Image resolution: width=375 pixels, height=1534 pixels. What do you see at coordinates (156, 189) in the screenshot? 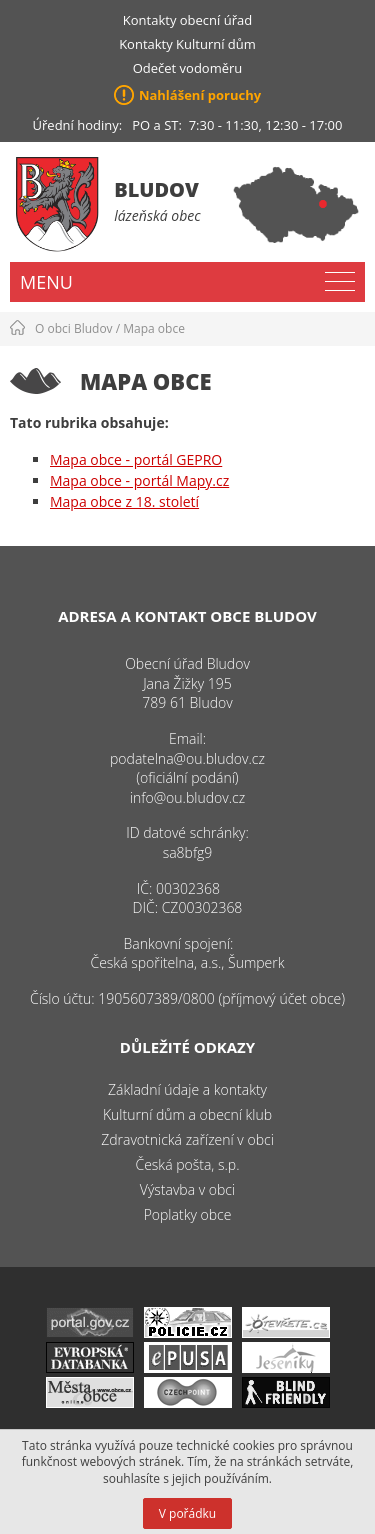
I see `Bludov` at bounding box center [156, 189].